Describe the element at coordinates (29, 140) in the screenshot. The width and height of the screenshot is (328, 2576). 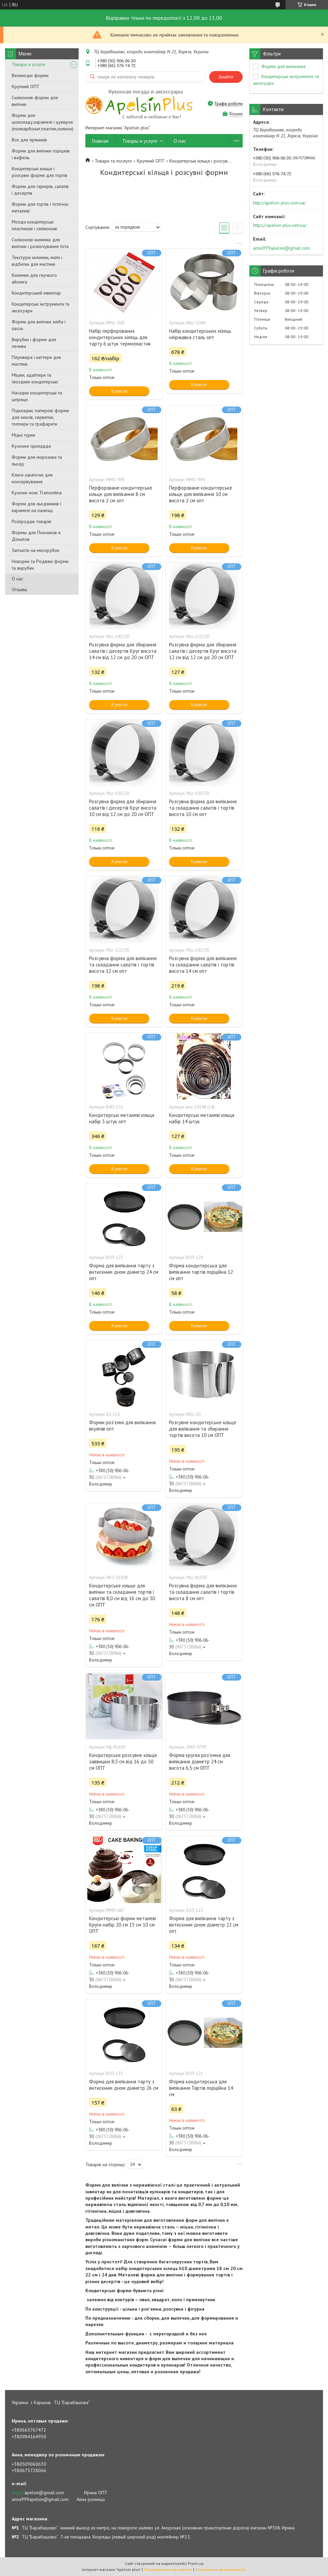
I see `Все для пряників` at that location.